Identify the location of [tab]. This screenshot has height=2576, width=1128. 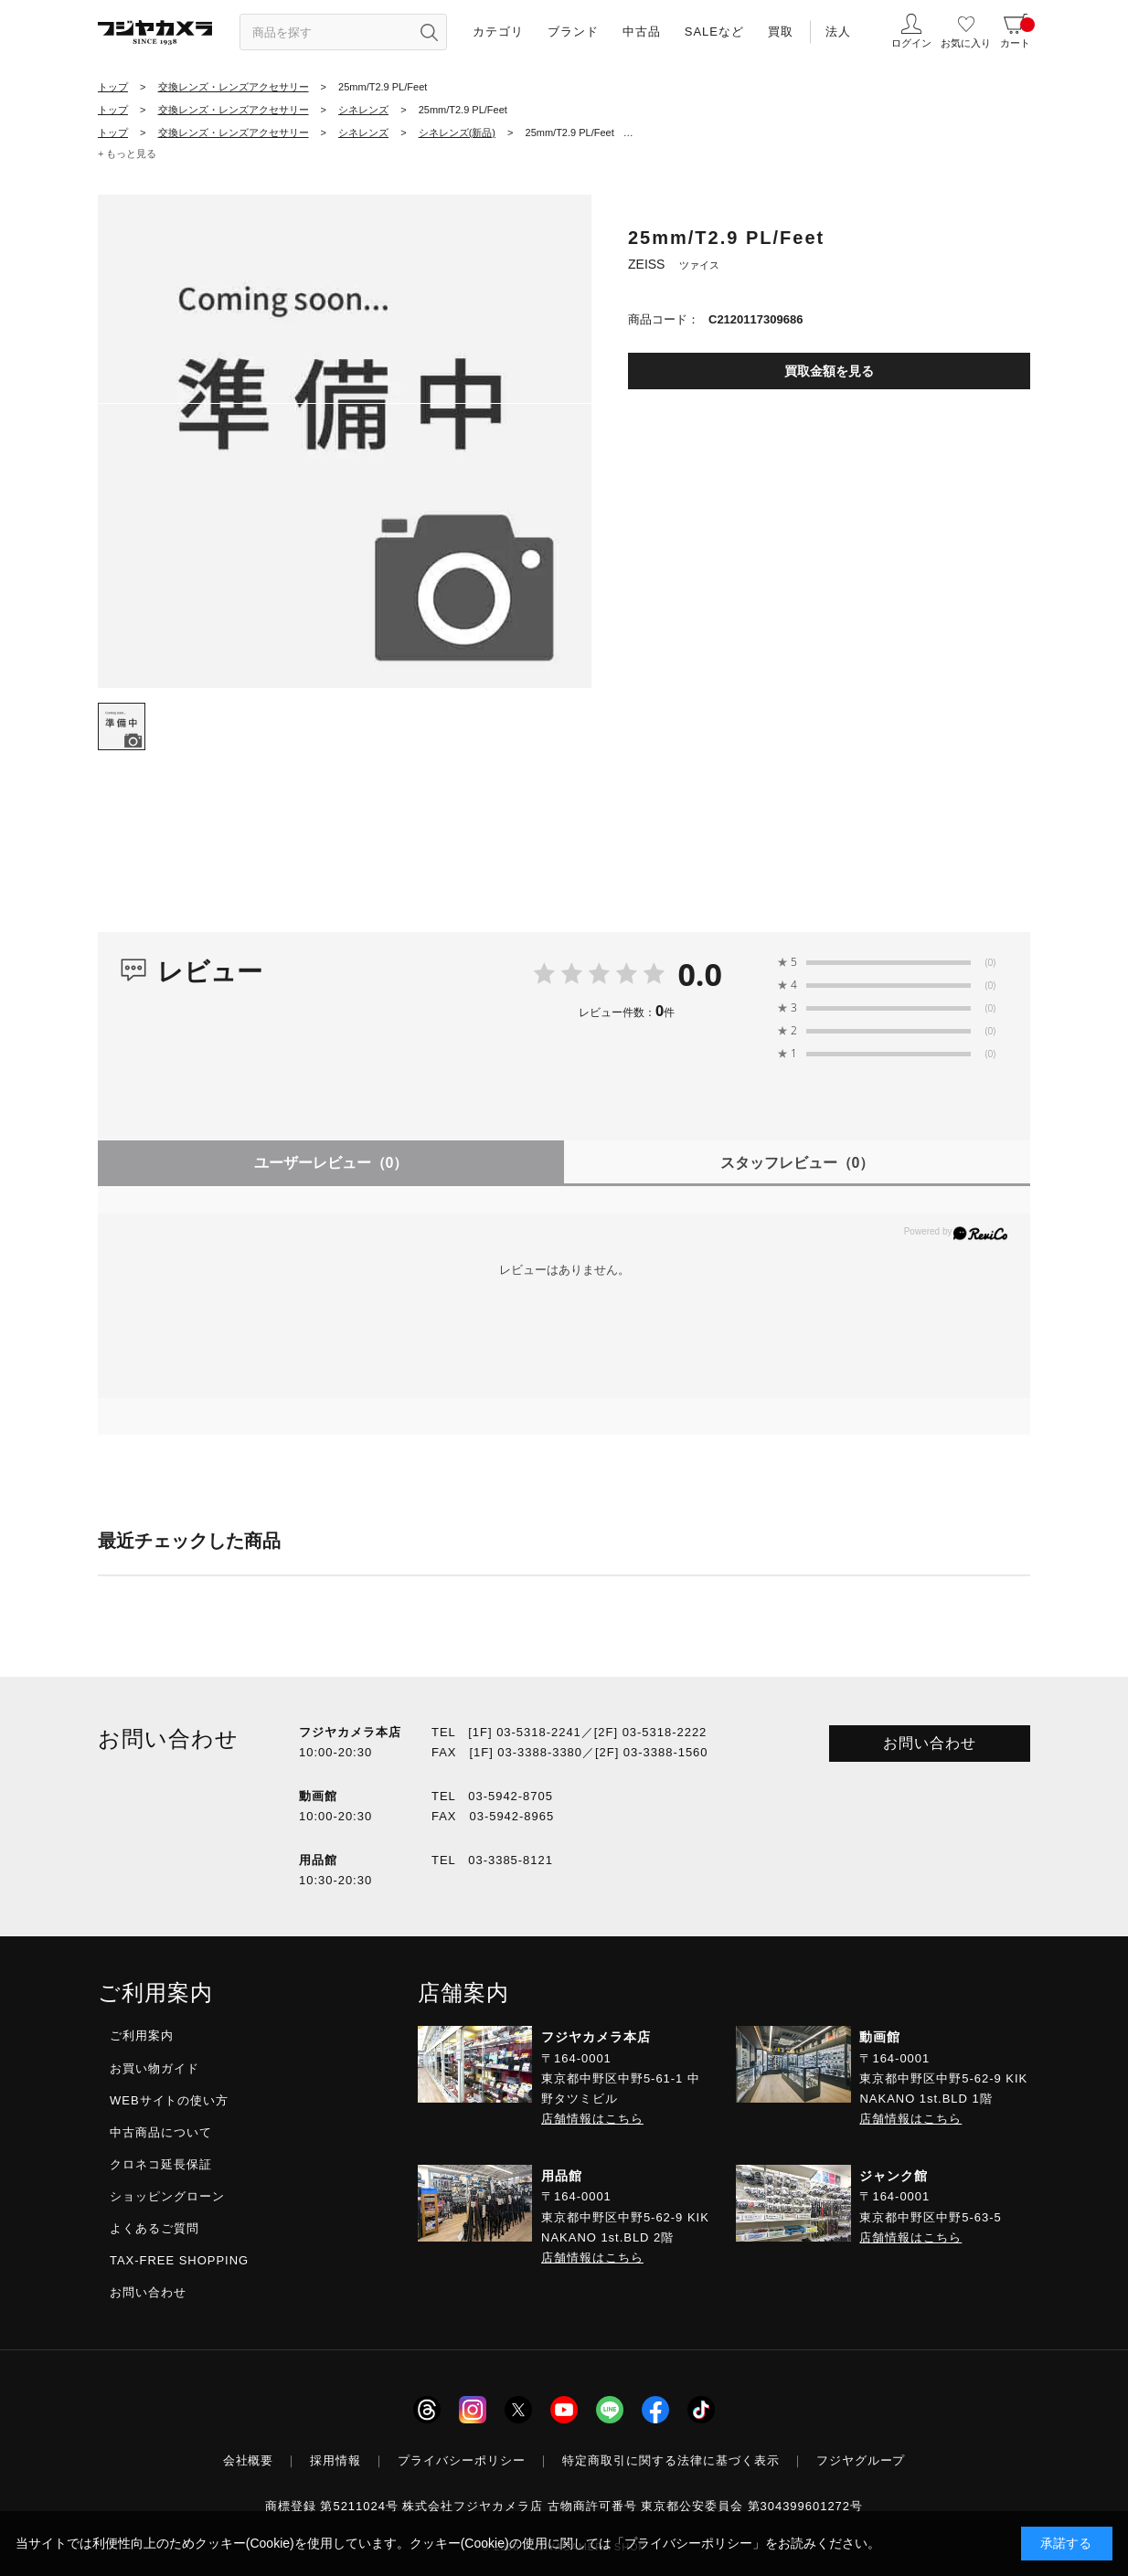
(121, 726).